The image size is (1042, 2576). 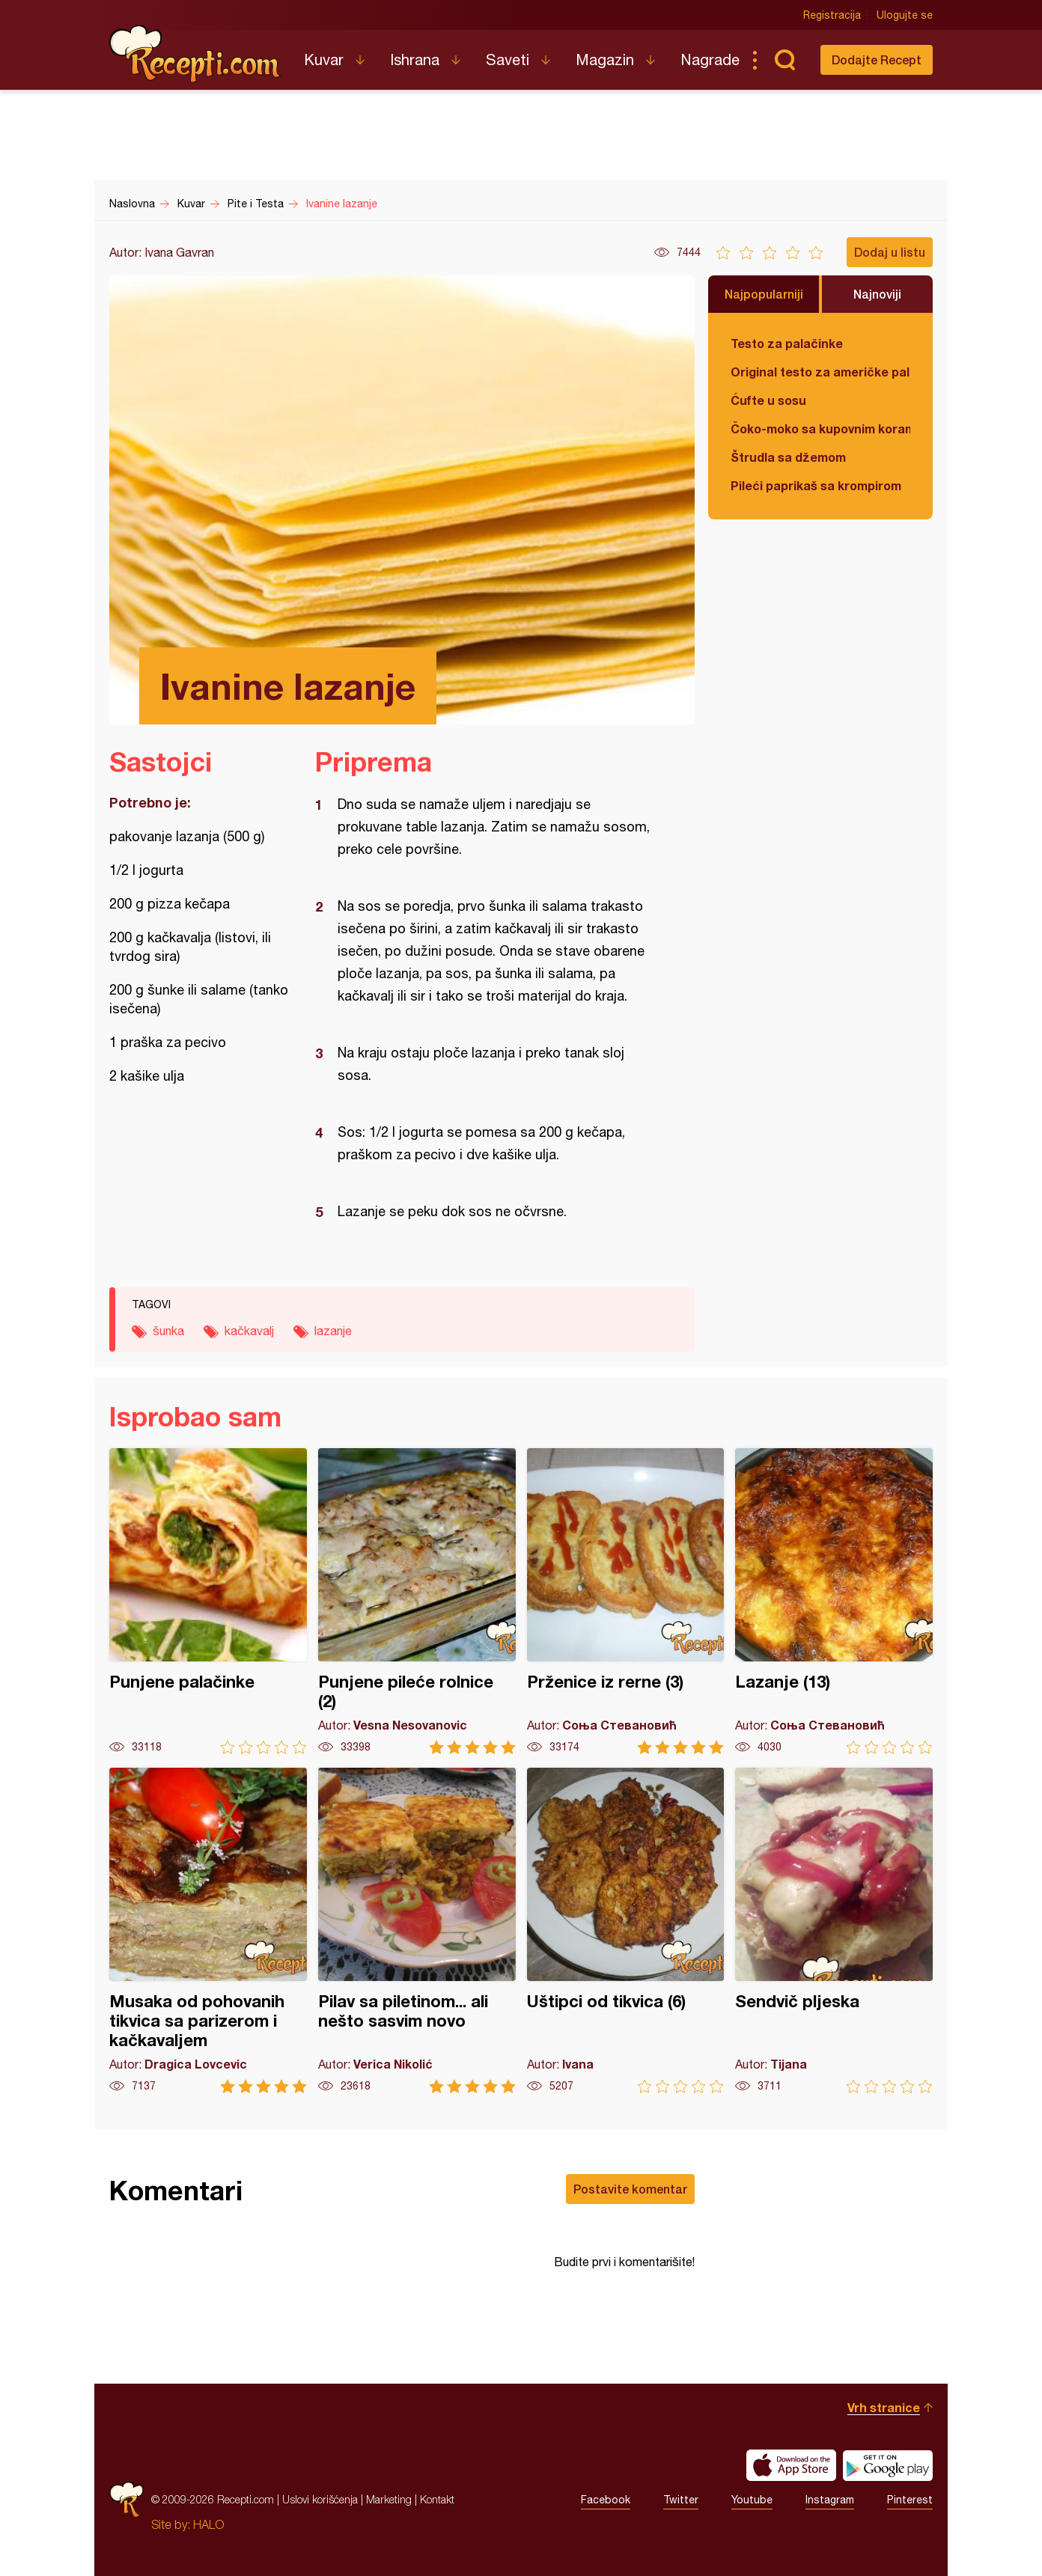 What do you see at coordinates (414, 59) in the screenshot?
I see `Ishrana` at bounding box center [414, 59].